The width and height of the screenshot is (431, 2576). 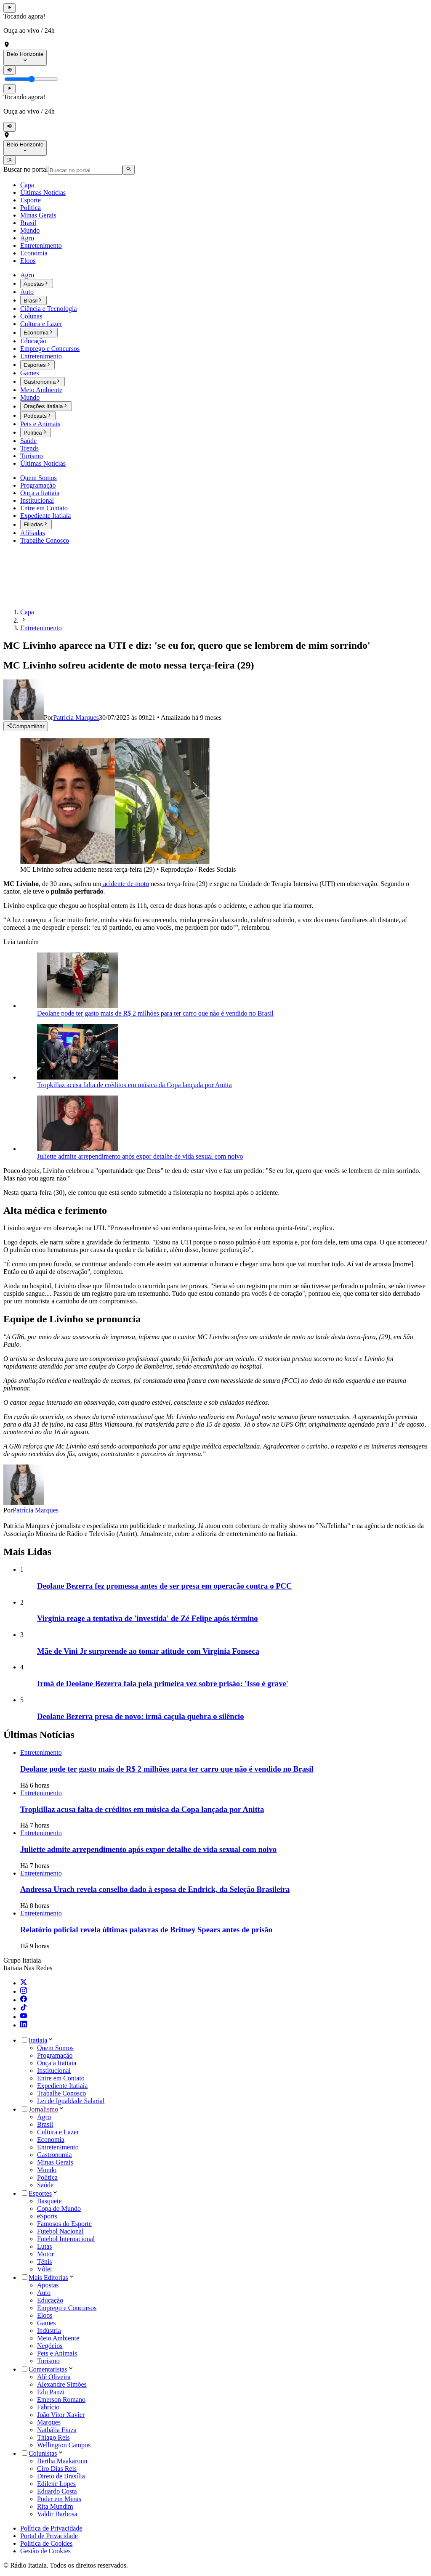 I want to click on Vôlei, so click(x=44, y=2269).